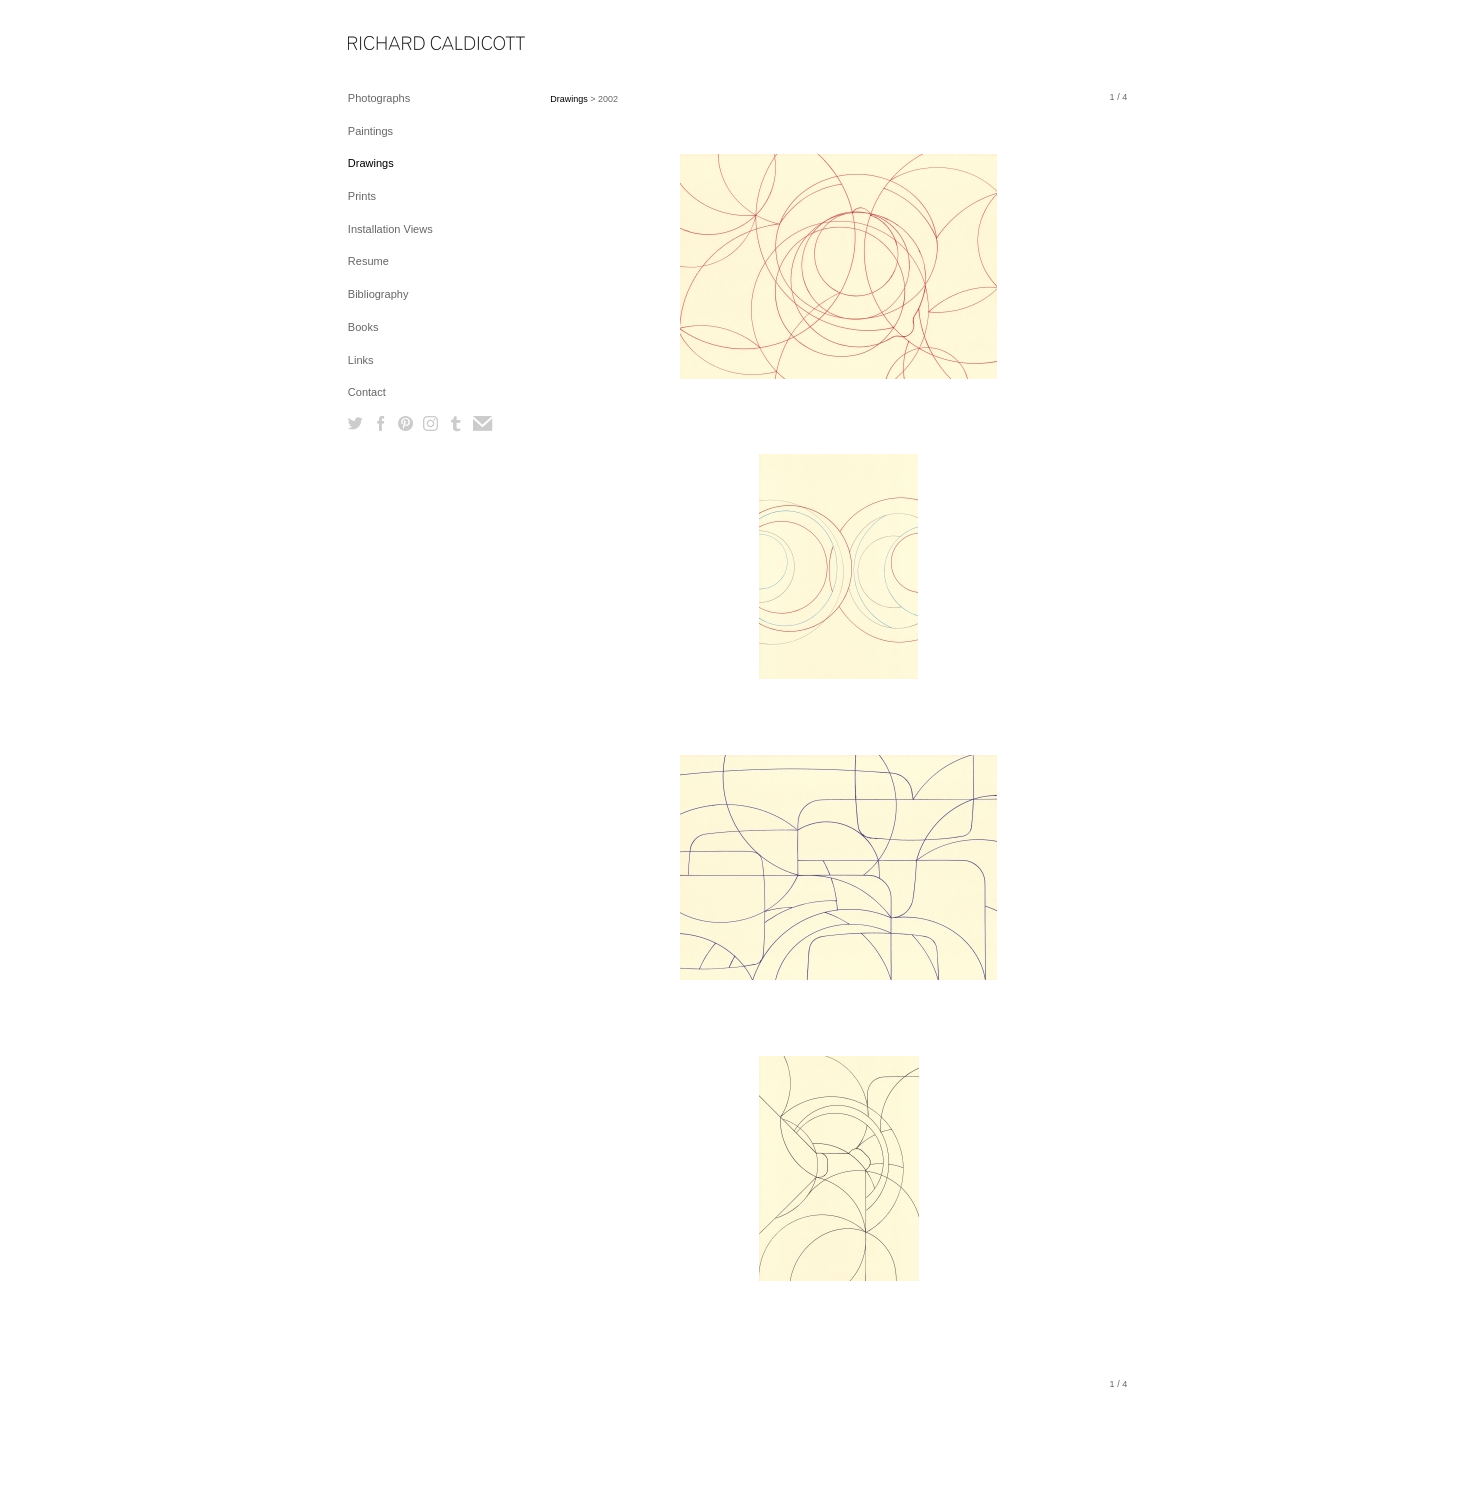 This screenshot has width=1475, height=1509. I want to click on Resume, so click(368, 261).